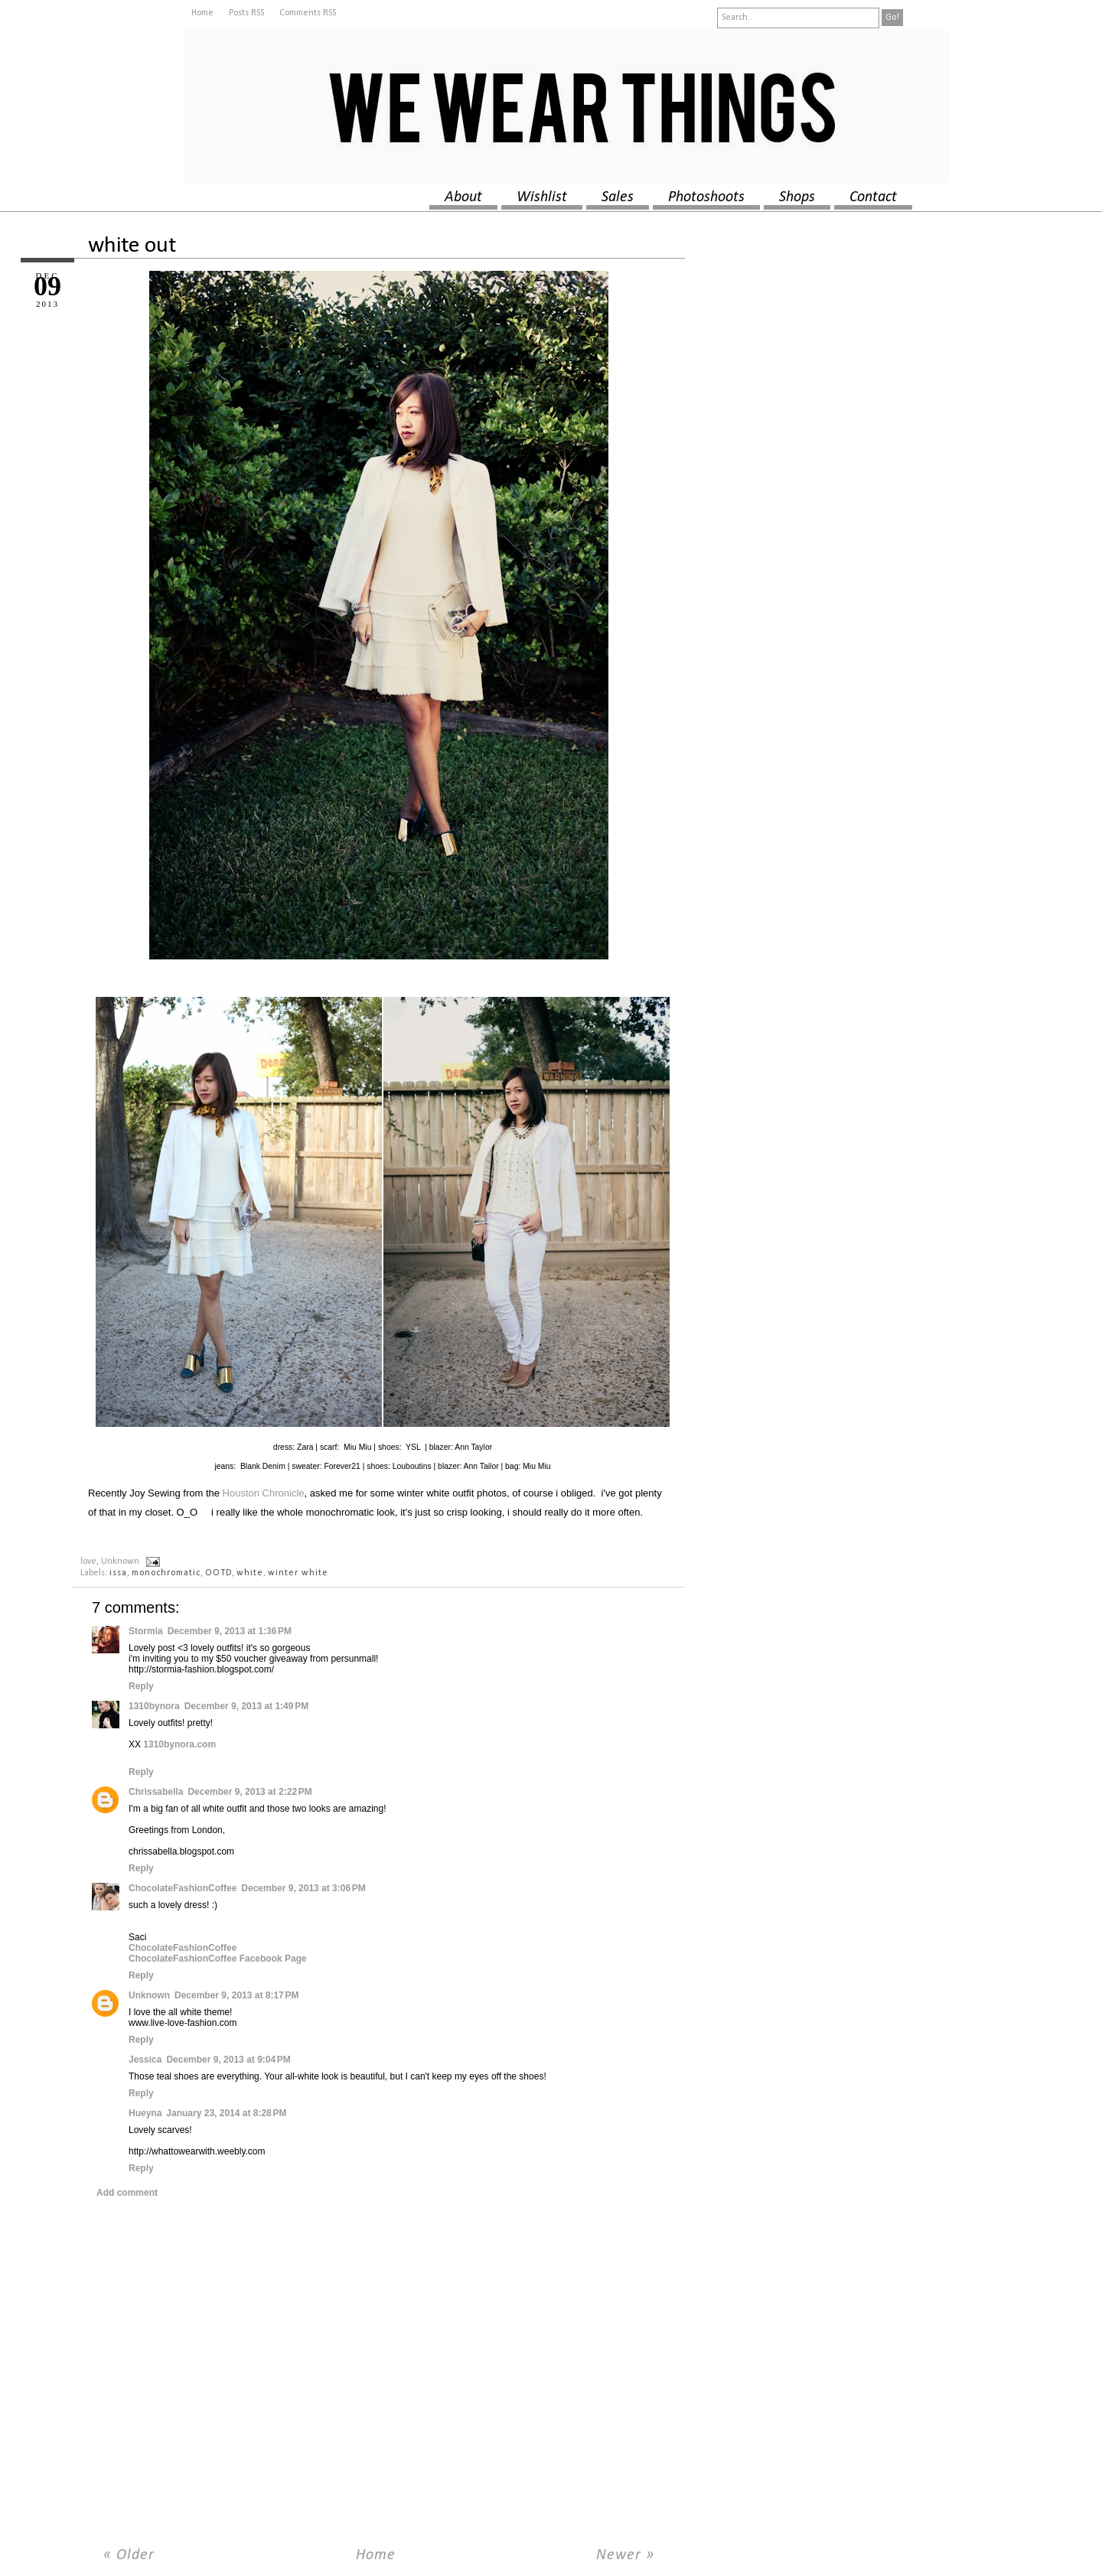  What do you see at coordinates (618, 197) in the screenshot?
I see `sales` at bounding box center [618, 197].